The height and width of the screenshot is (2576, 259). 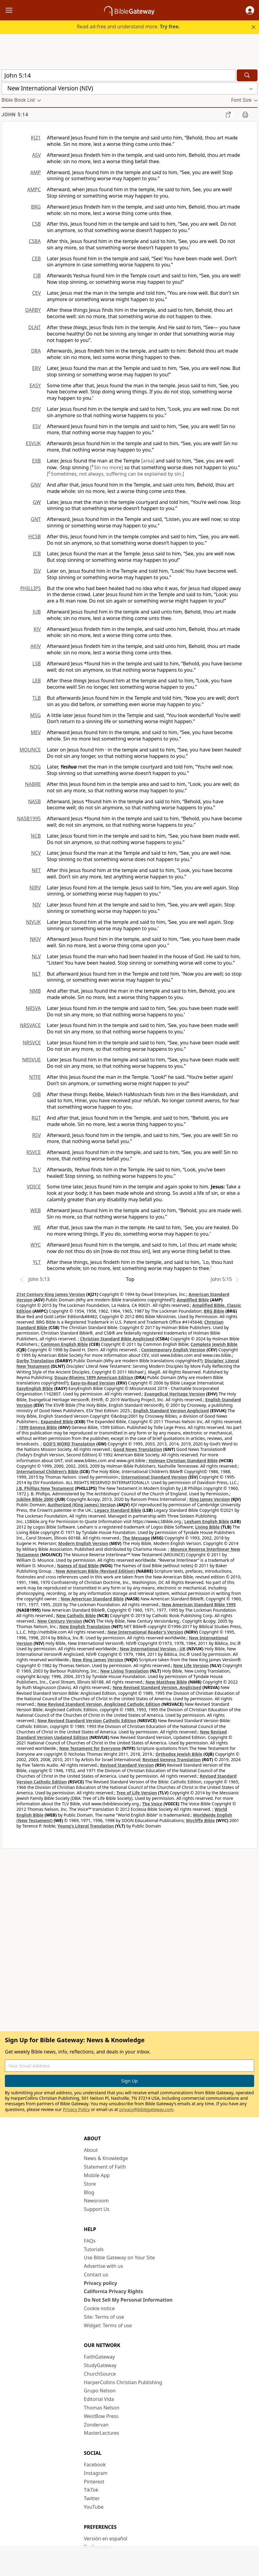 What do you see at coordinates (35, 1244) in the screenshot?
I see `WYC` at bounding box center [35, 1244].